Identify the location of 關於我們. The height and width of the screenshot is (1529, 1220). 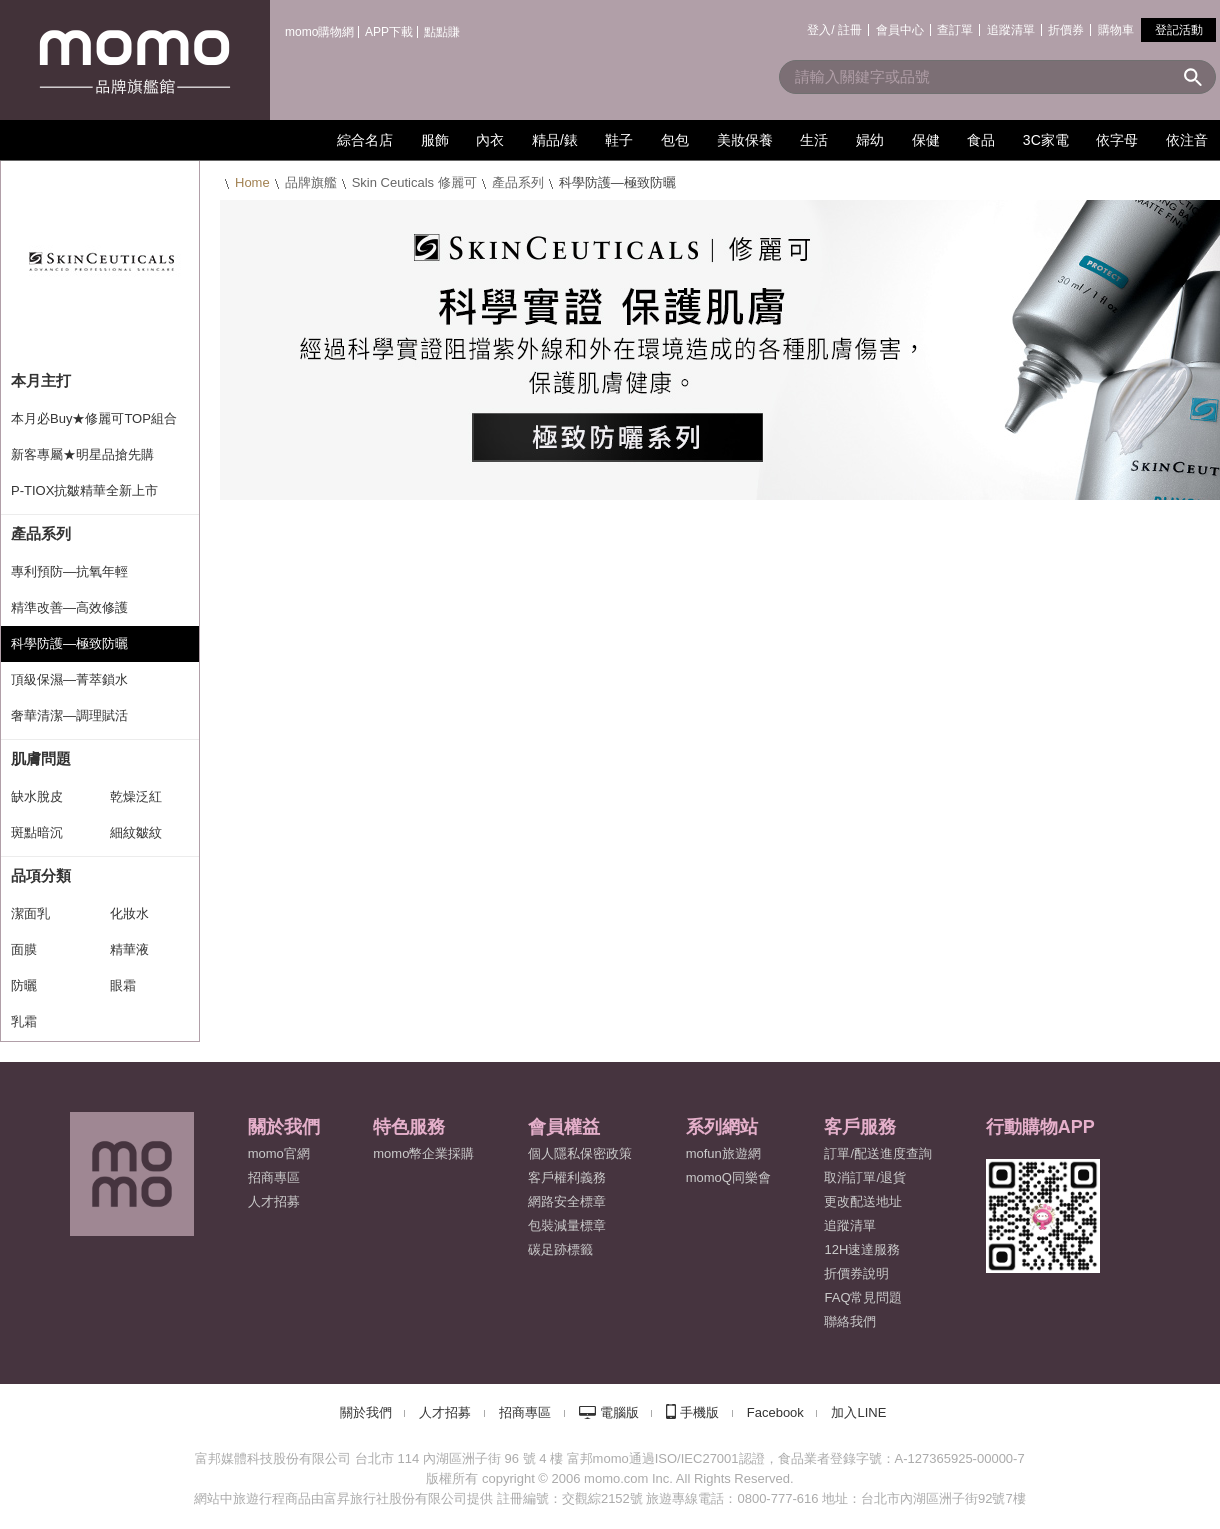
(366, 1412).